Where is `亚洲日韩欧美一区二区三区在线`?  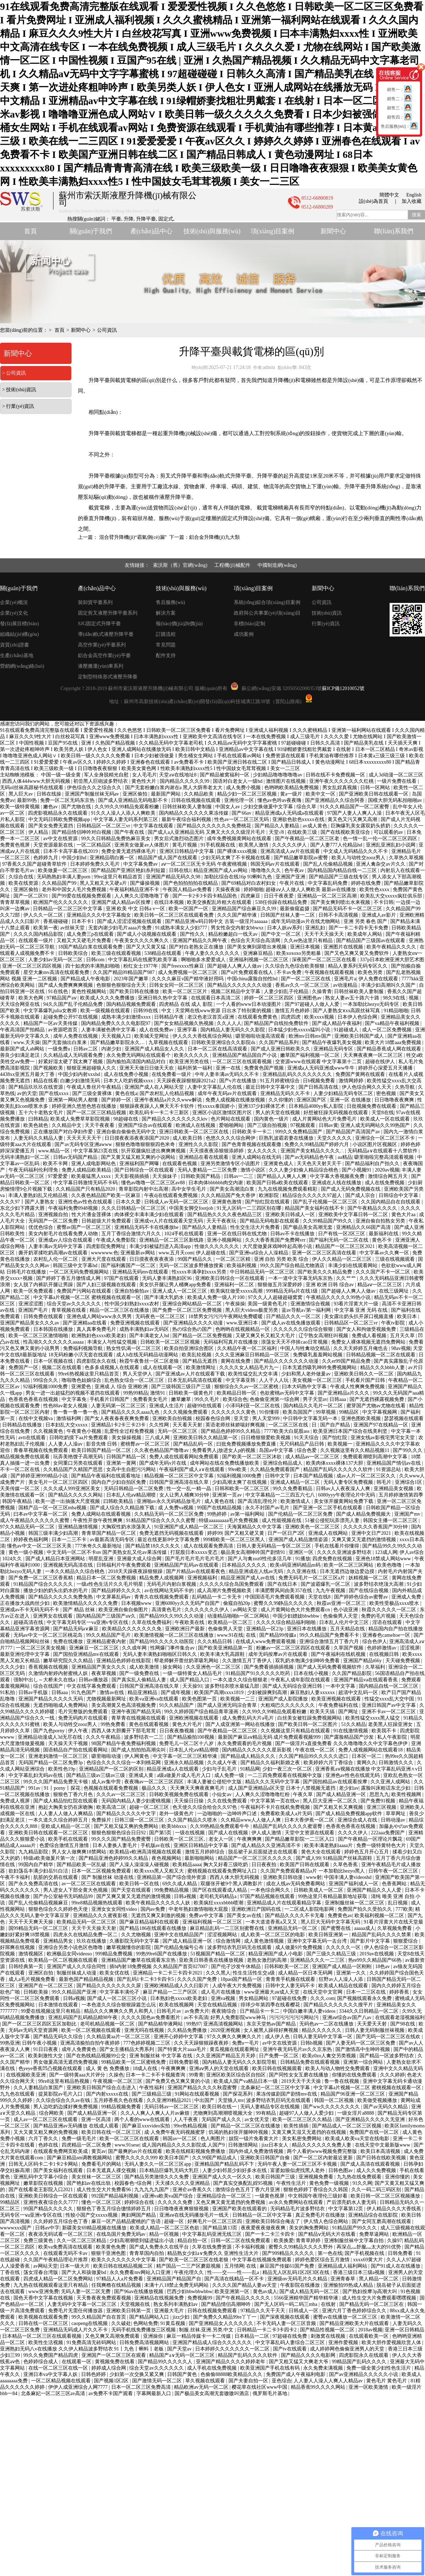 亚洲日韩欧美一区二区三区在线 is located at coordinates (194, 1131).